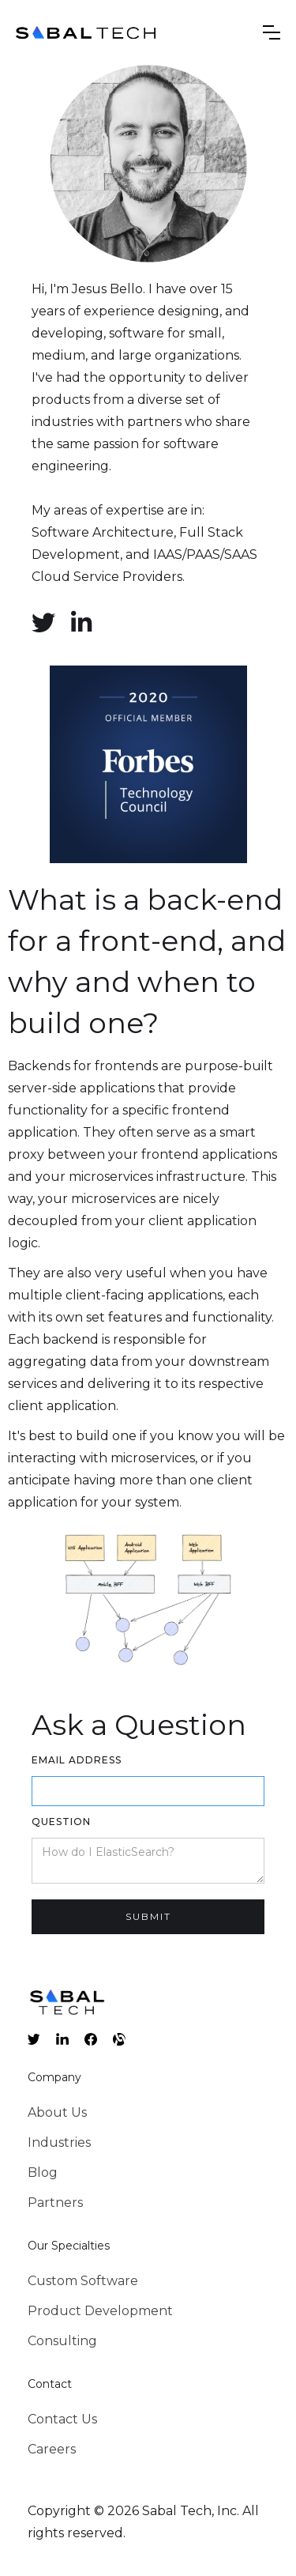 Image resolution: width=296 pixels, height=2576 pixels. I want to click on [button], so click(271, 32).